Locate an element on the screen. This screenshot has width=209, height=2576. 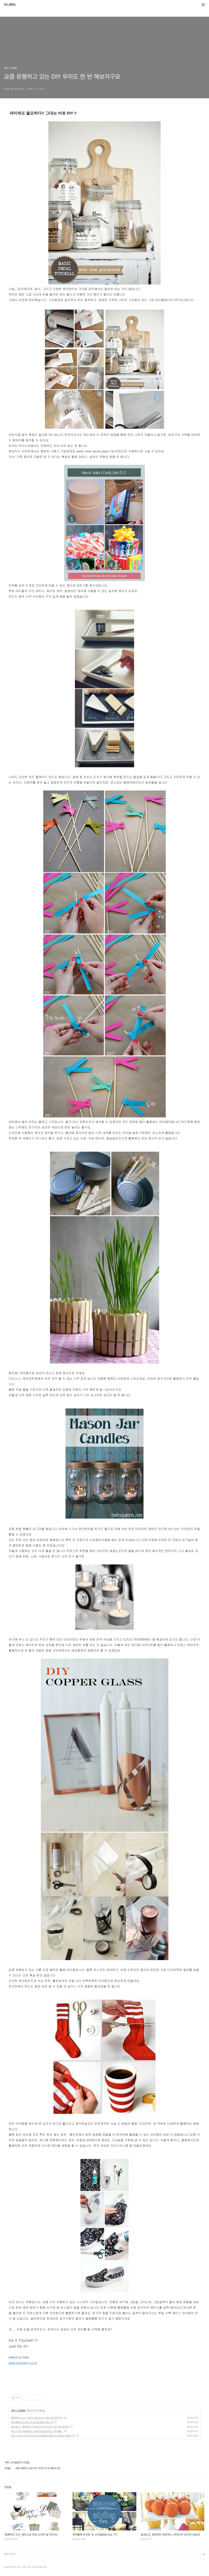
실속있고, 창희적인 센터피스 아이디어 12가지 대공개 is located at coordinates (40, 2426).